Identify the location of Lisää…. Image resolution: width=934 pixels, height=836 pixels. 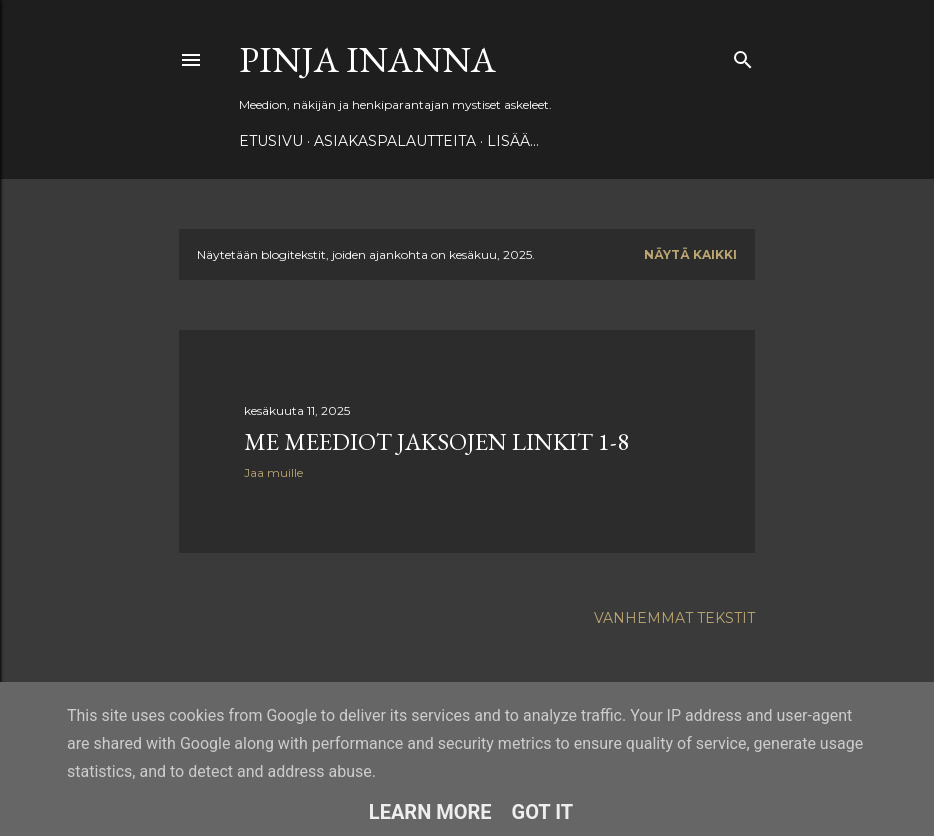
(513, 141).